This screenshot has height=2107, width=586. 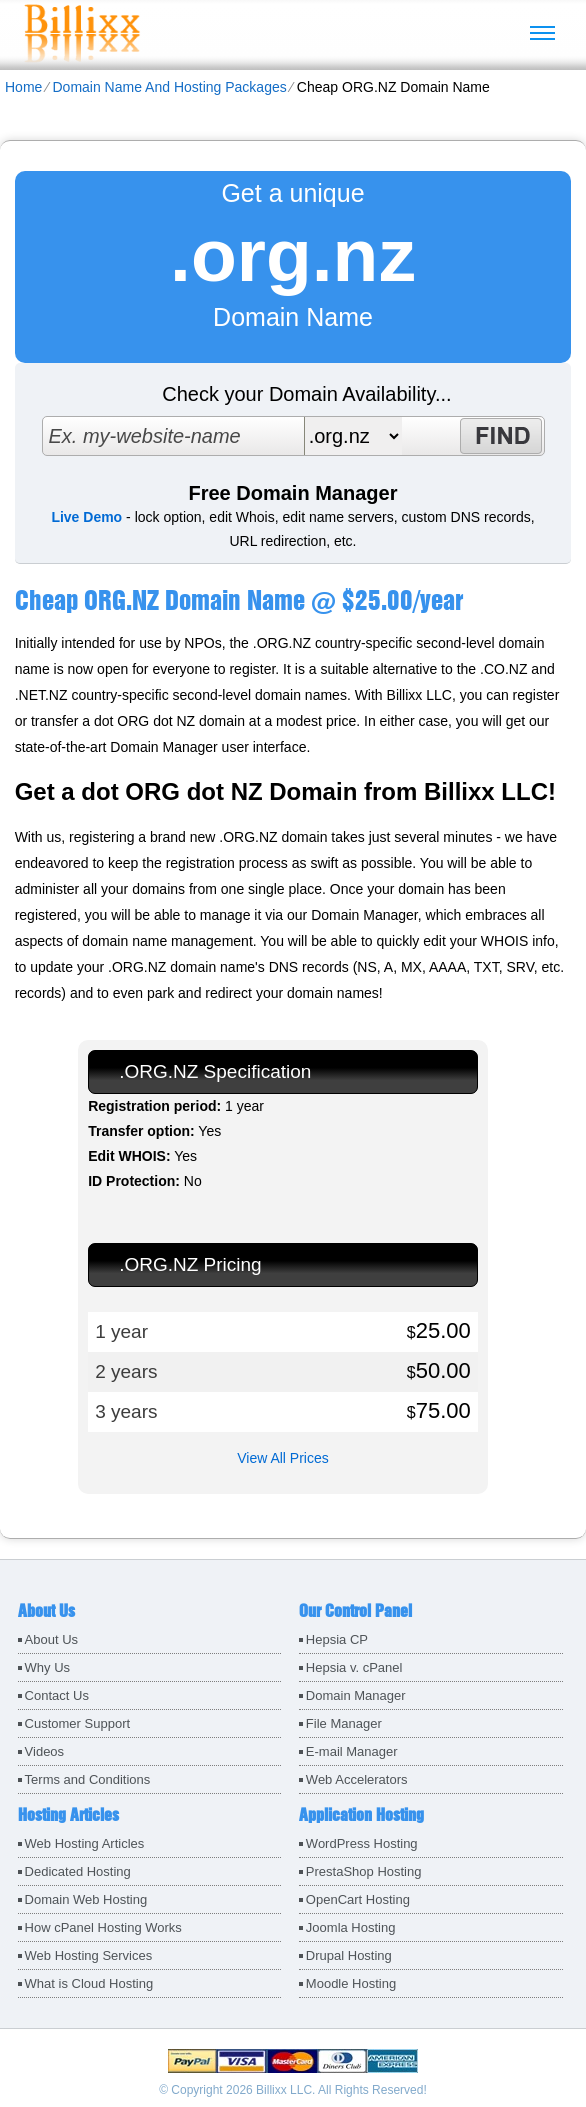 I want to click on Customer Support, so click(x=78, y=1723).